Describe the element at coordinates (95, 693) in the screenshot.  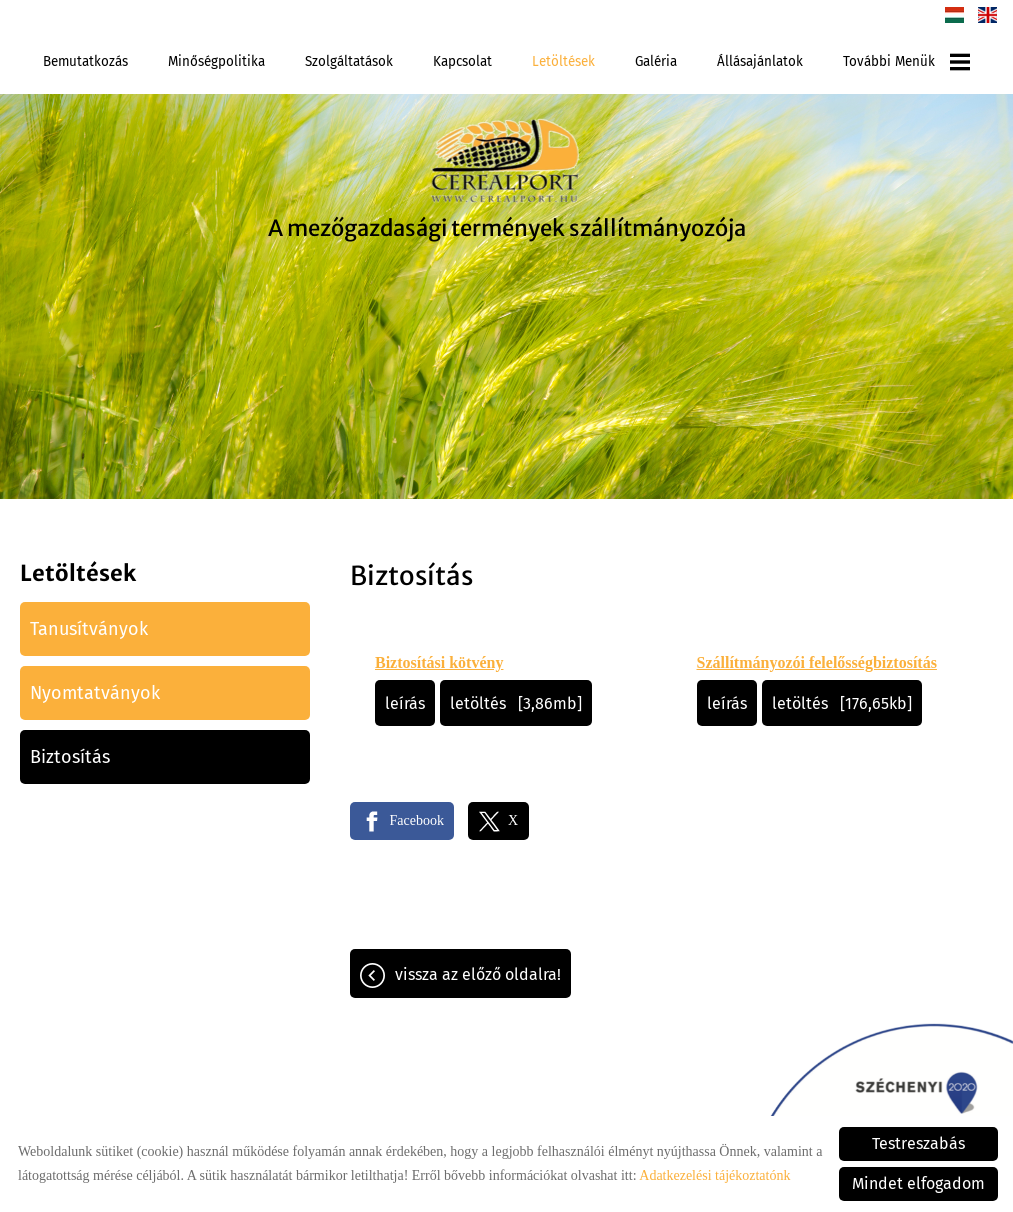
I see `Nyomtatványok` at that location.